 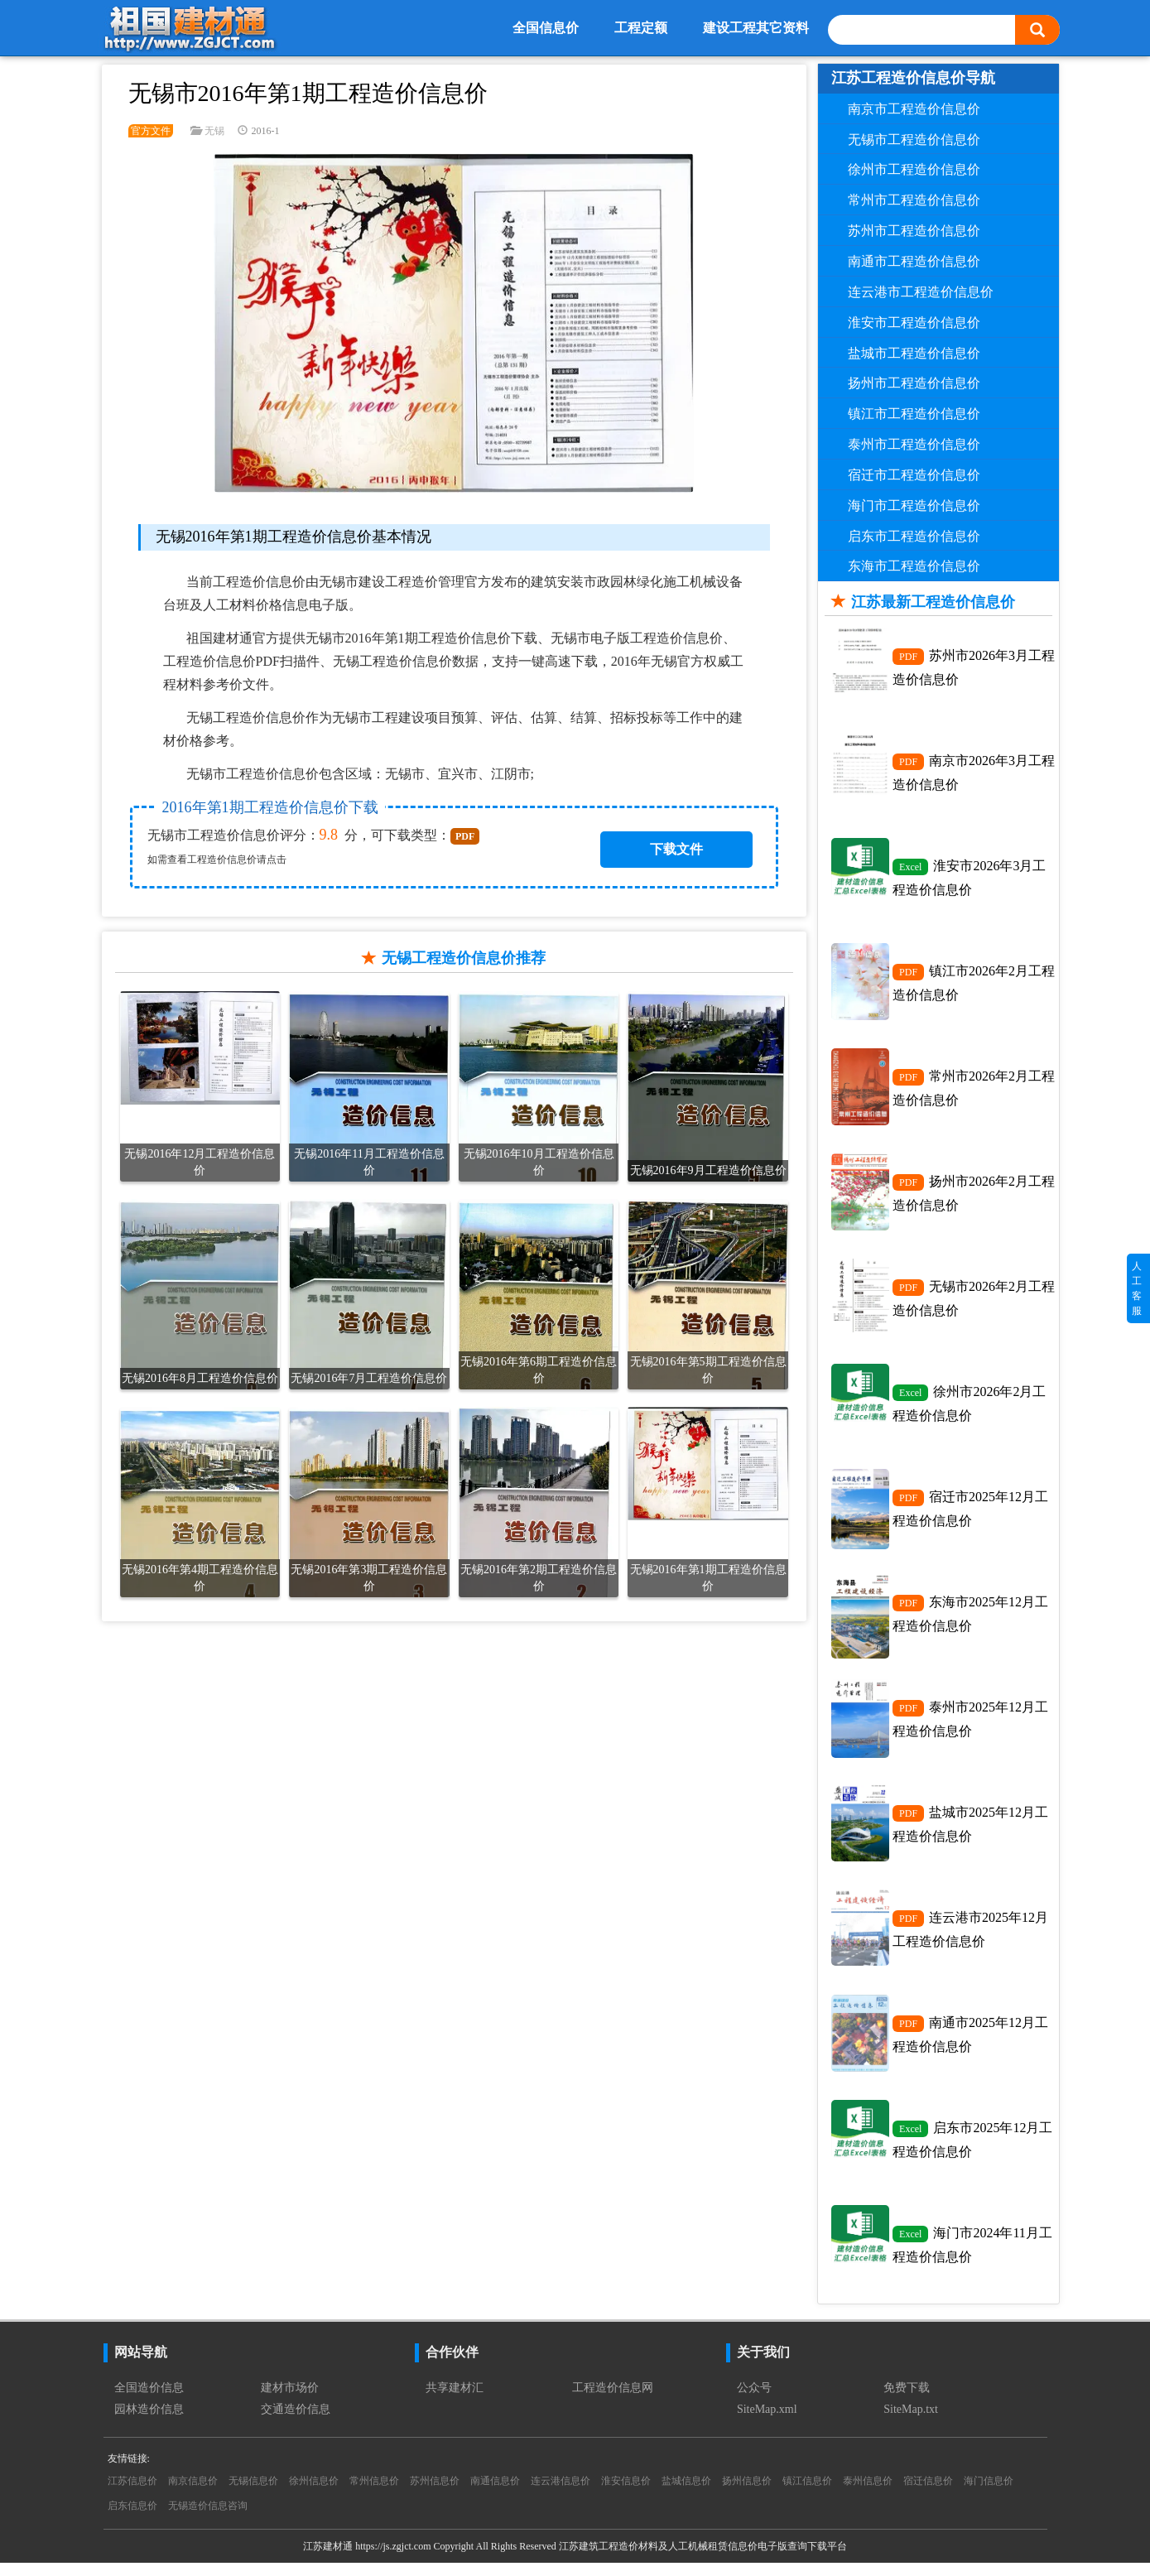 I want to click on 扬州市2026年2月工程造价信息价, so click(x=974, y=1197).